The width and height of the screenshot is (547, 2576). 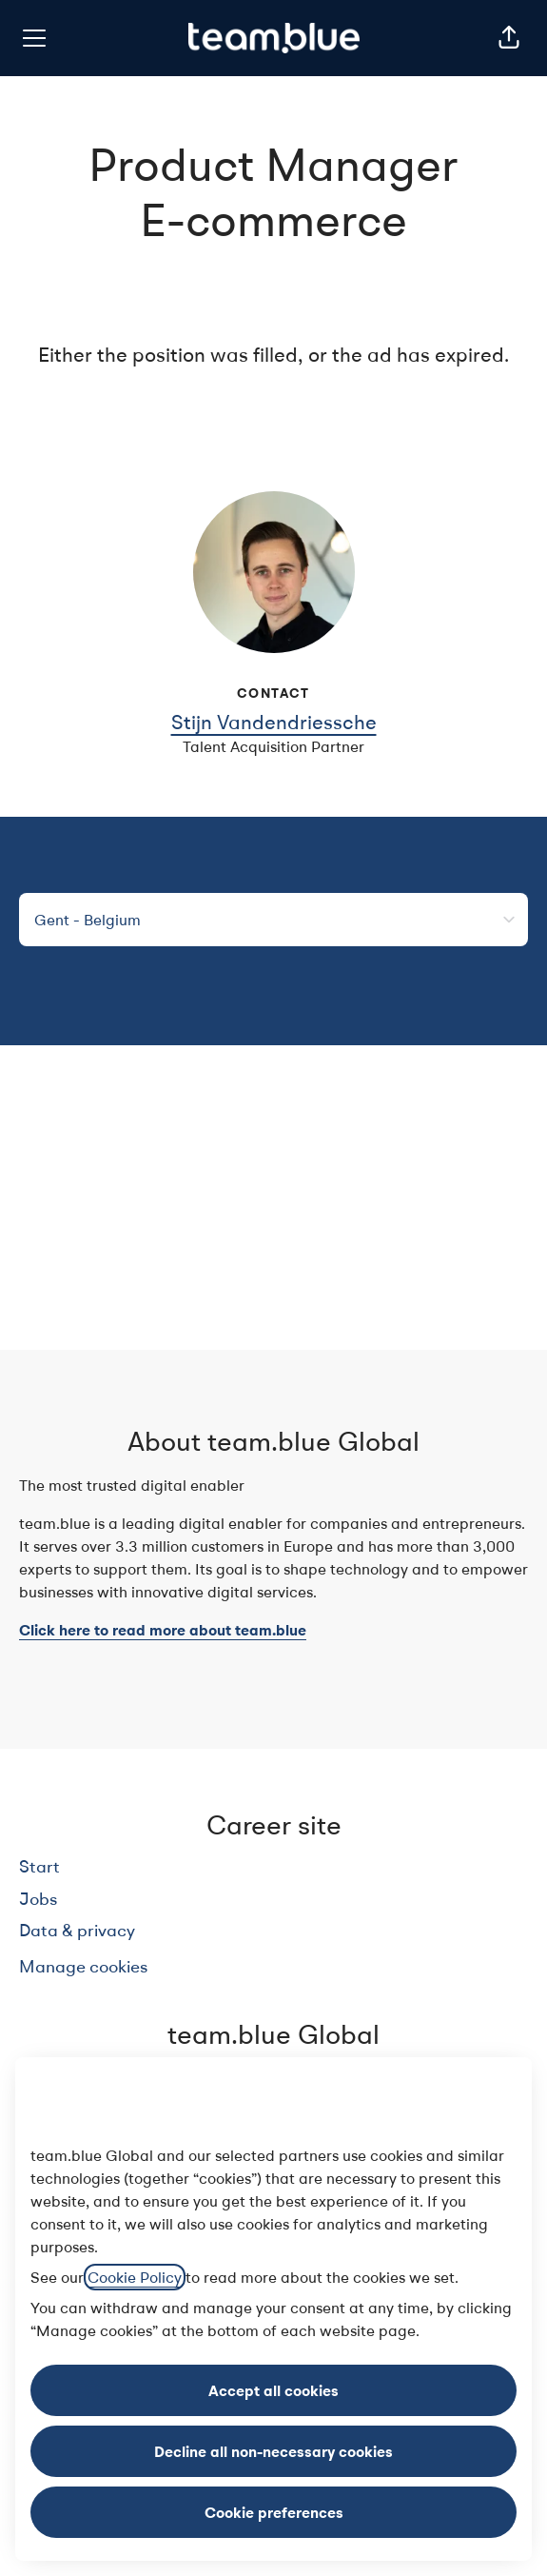 What do you see at coordinates (39, 1866) in the screenshot?
I see `Start` at bounding box center [39, 1866].